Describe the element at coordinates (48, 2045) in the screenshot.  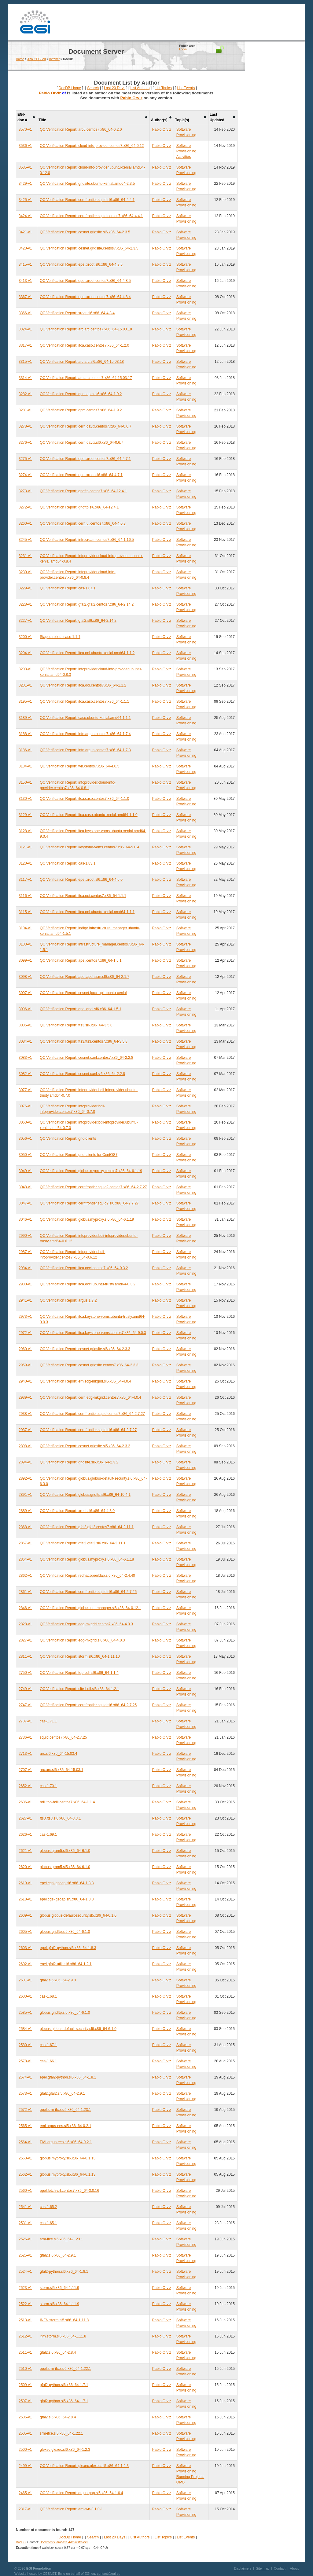
I see `cas-1.67.1` at that location.